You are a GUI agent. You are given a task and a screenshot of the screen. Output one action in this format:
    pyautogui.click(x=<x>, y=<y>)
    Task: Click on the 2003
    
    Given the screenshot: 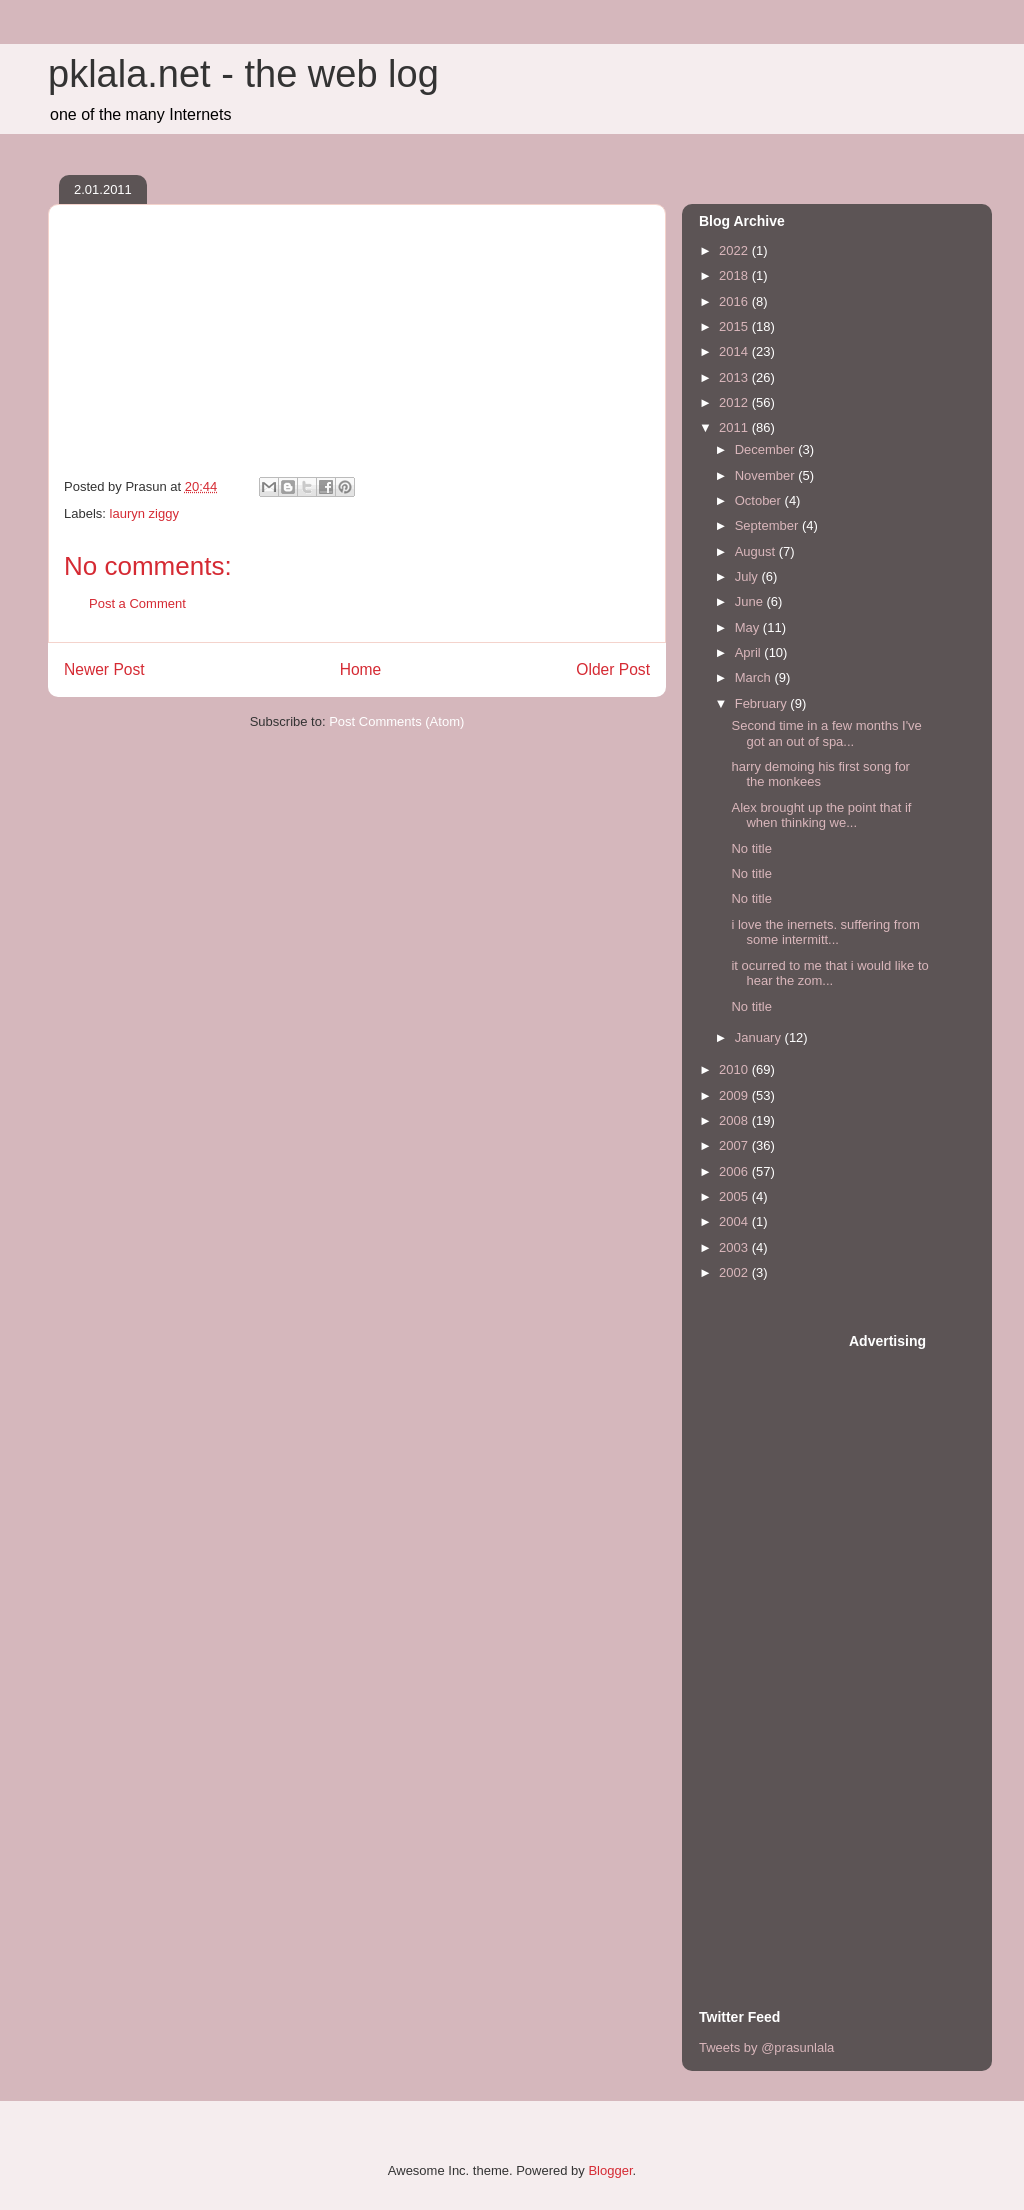 What is the action you would take?
    pyautogui.click(x=735, y=1247)
    